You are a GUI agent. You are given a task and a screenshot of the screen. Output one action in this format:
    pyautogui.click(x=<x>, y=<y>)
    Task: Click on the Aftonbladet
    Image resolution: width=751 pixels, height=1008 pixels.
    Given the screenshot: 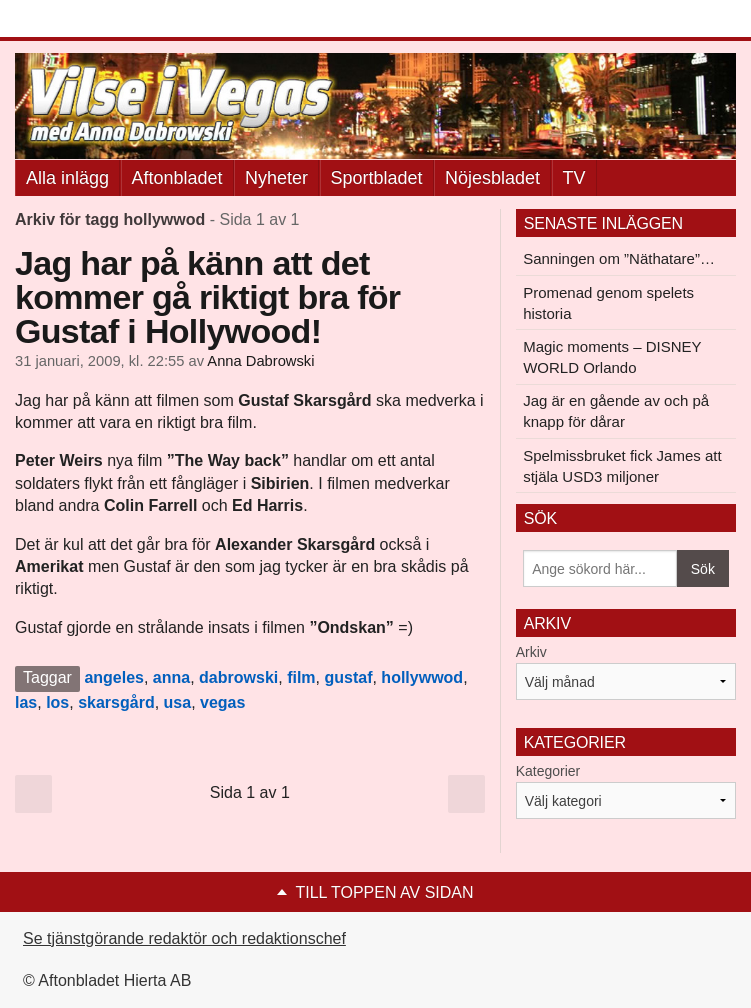 What is the action you would take?
    pyautogui.click(x=177, y=178)
    